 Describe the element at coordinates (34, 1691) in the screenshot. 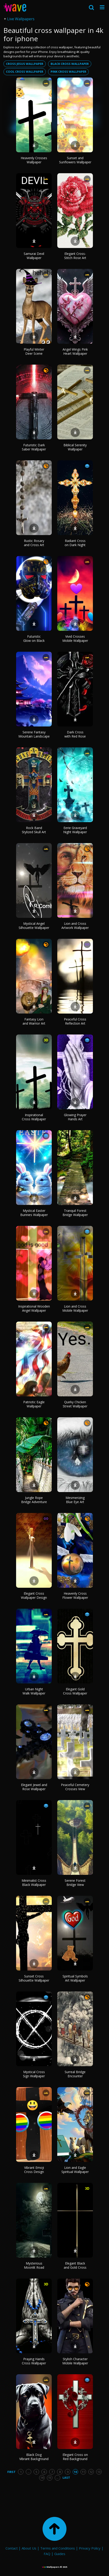

I see `Urban Night Walk Wallpaper` at that location.